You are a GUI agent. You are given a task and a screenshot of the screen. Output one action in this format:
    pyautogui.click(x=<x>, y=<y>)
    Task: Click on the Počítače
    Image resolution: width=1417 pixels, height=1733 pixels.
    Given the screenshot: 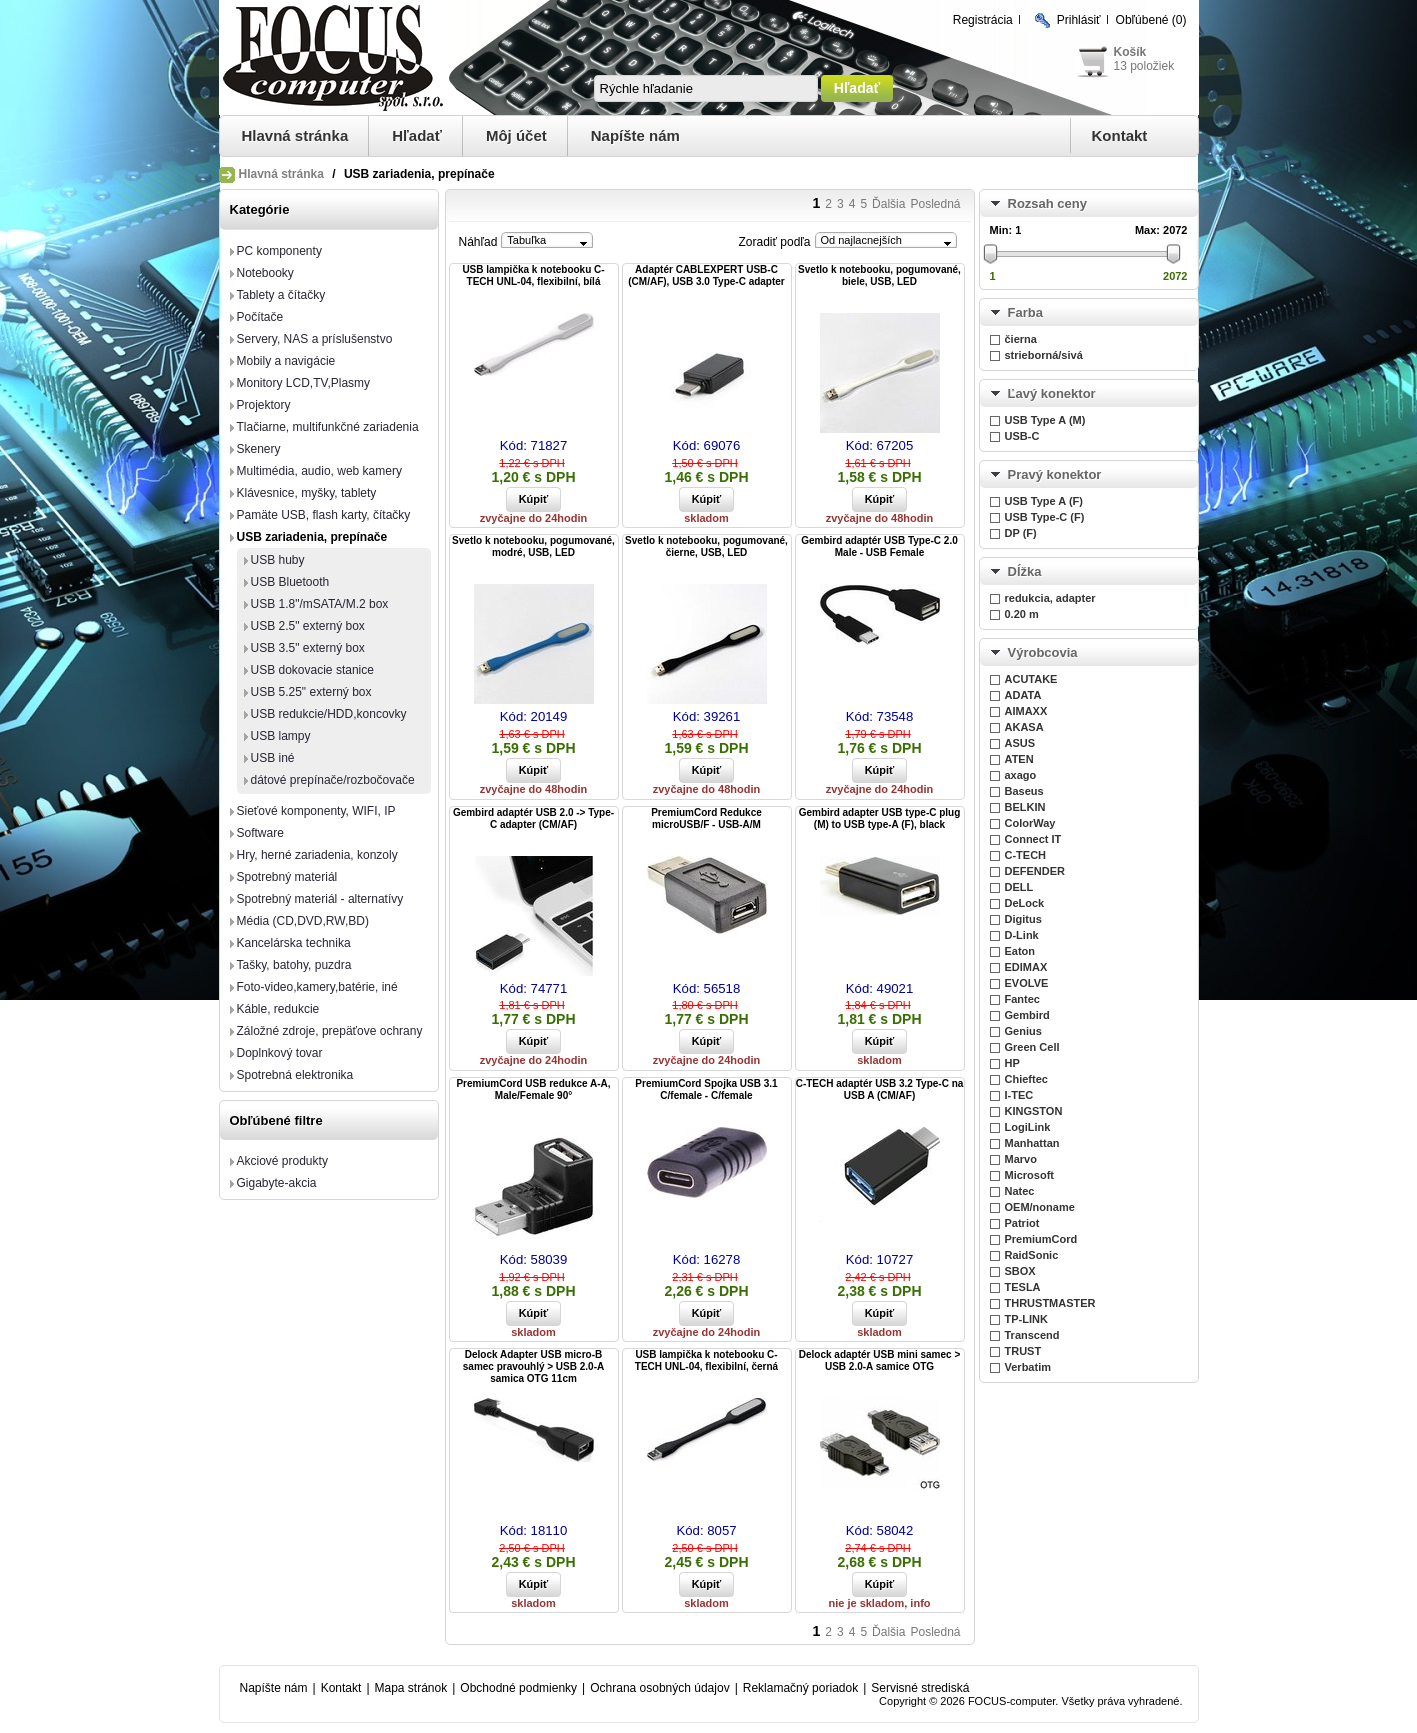 What is the action you would take?
    pyautogui.click(x=260, y=317)
    